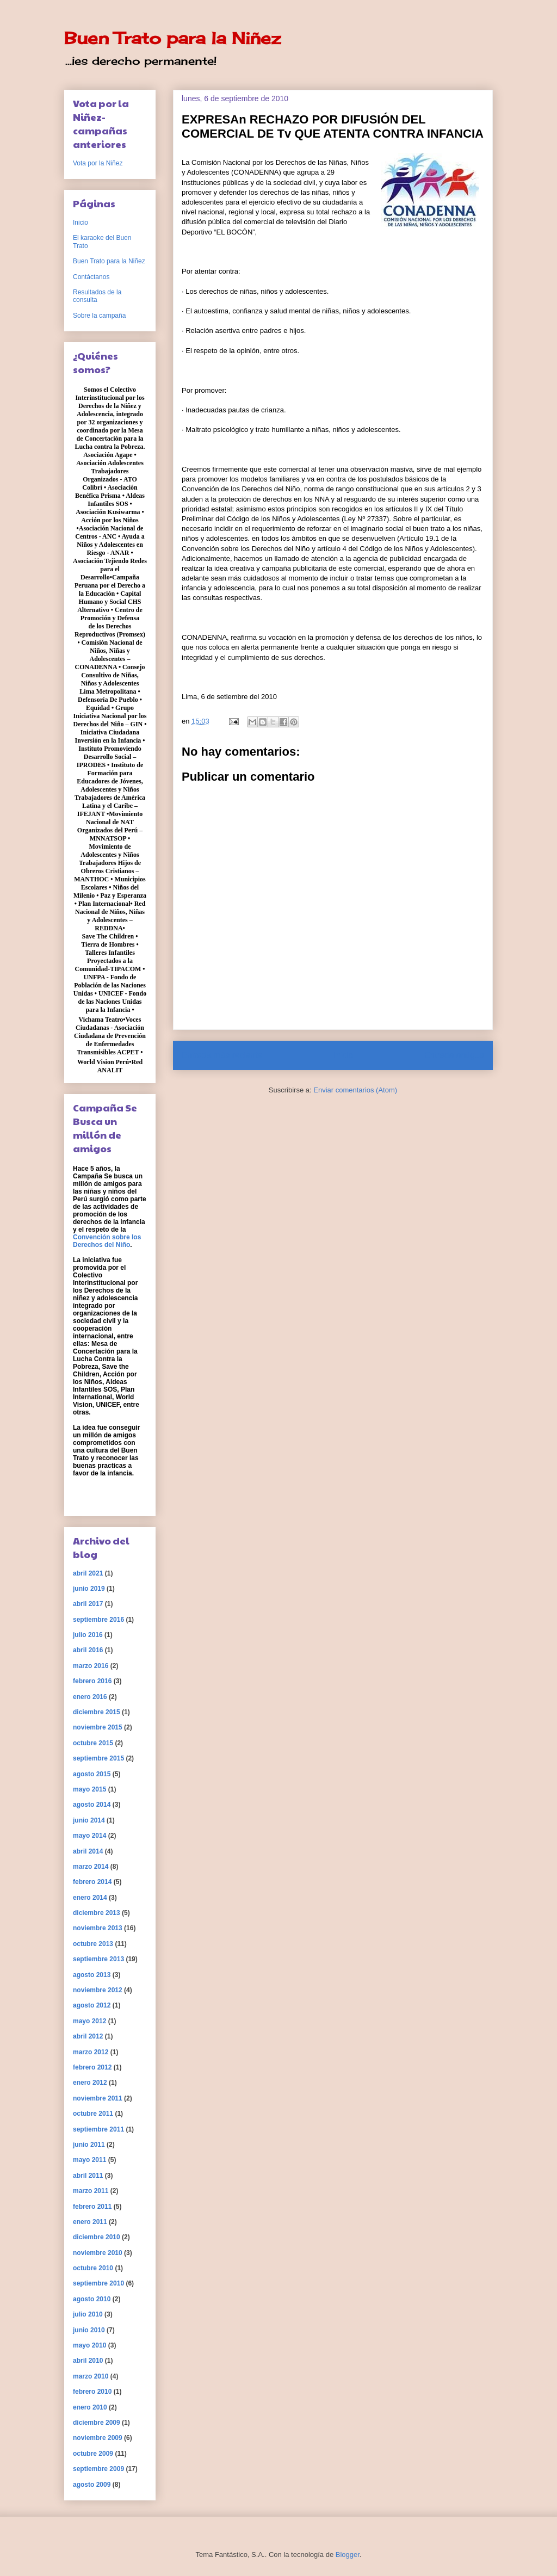 Image resolution: width=557 pixels, height=2576 pixels. Describe the element at coordinates (98, 2129) in the screenshot. I see `septiembre 2011` at that location.